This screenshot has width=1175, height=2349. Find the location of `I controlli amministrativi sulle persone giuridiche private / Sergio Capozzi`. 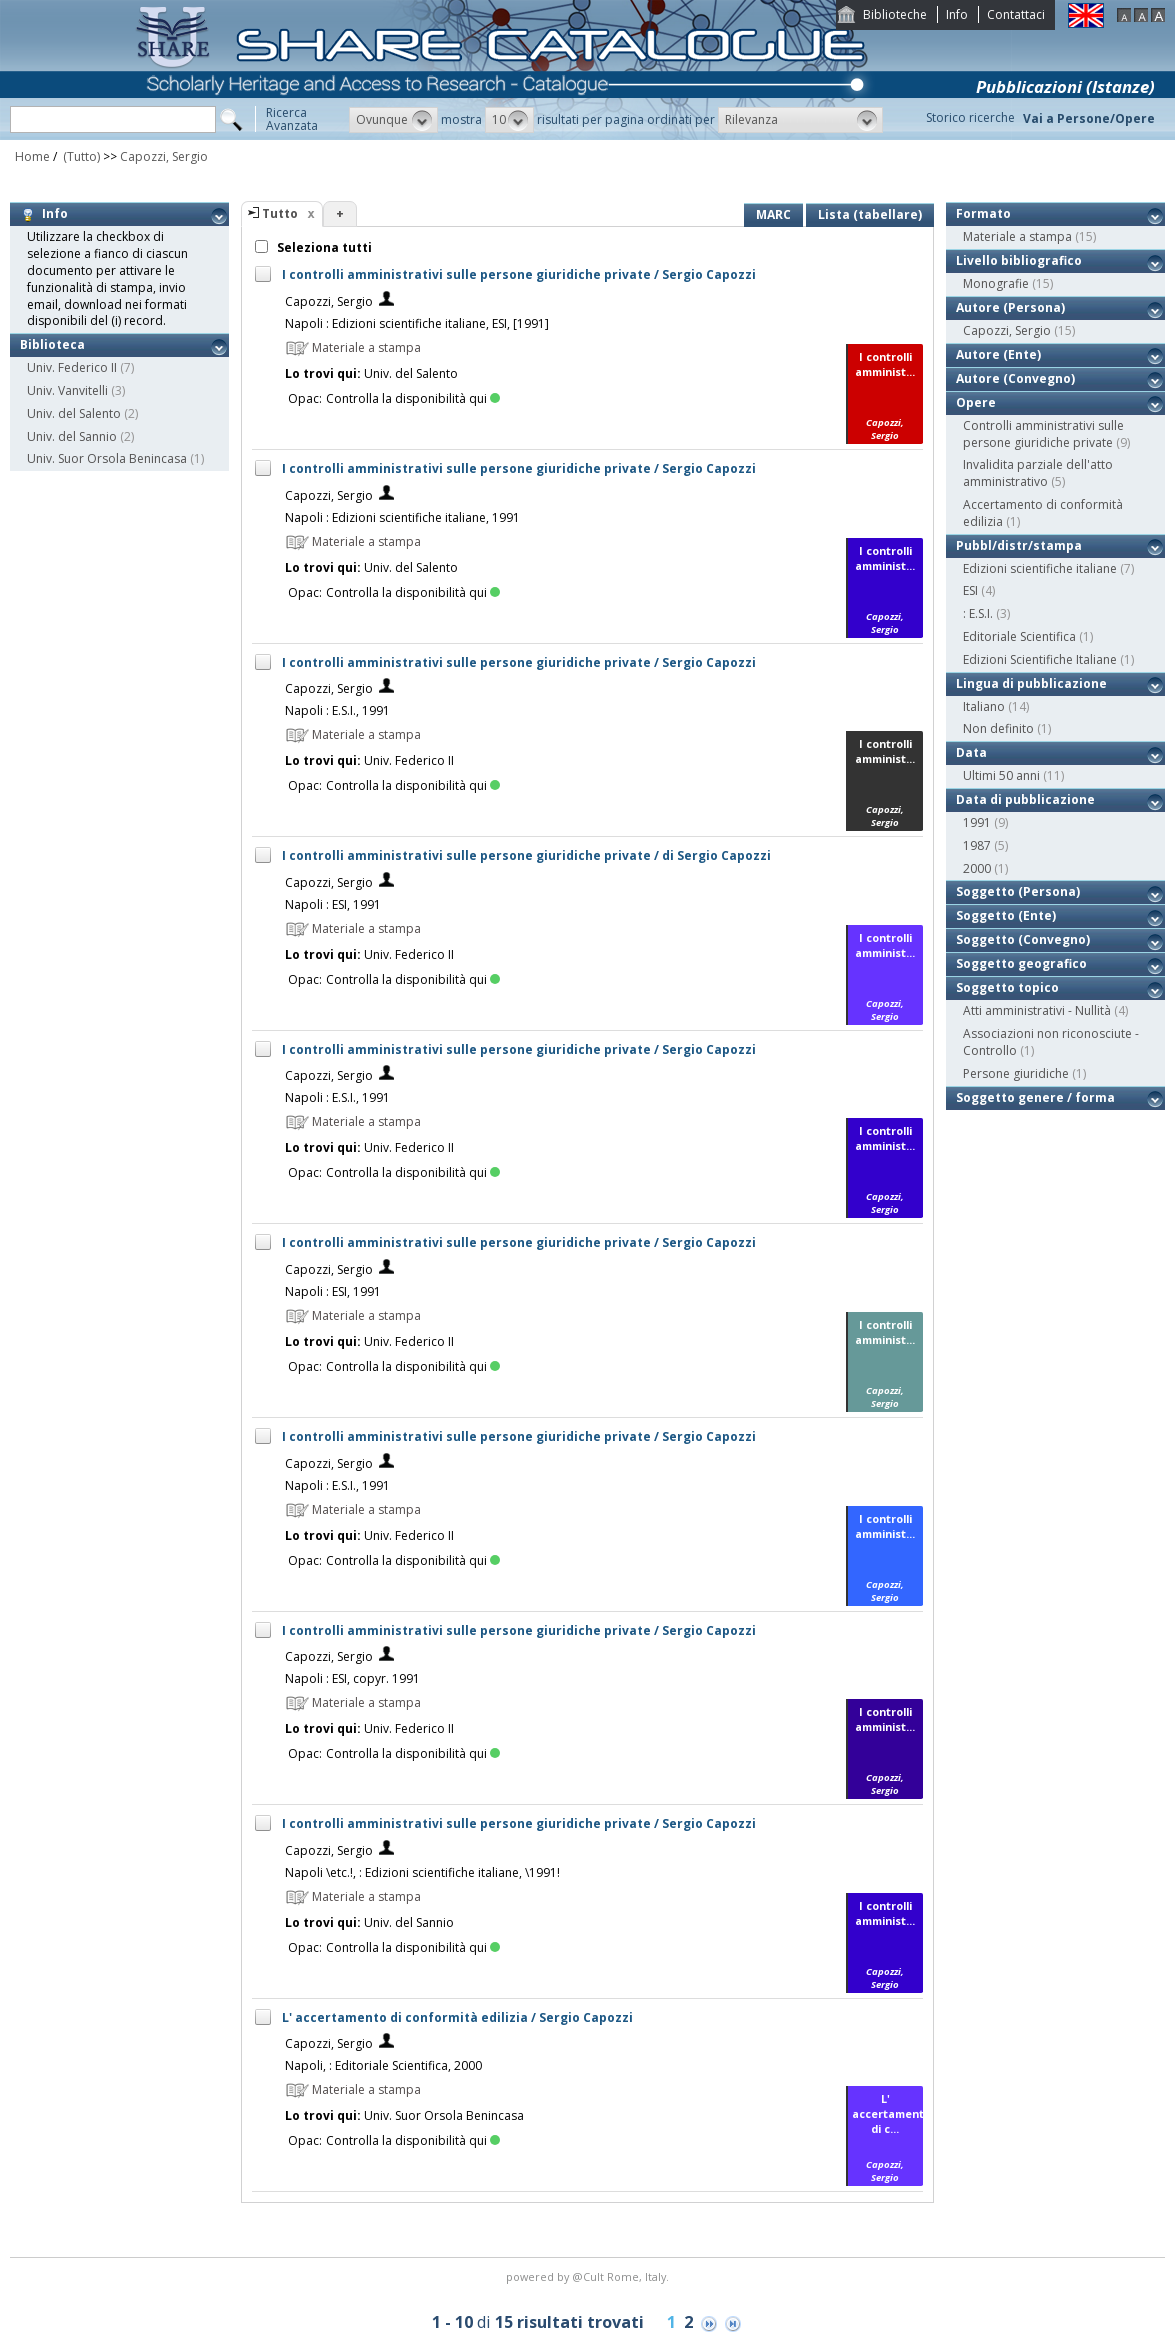

I controlli amministrativi sulle persone giuridiche private / Sergio Capozzi is located at coordinates (519, 274).